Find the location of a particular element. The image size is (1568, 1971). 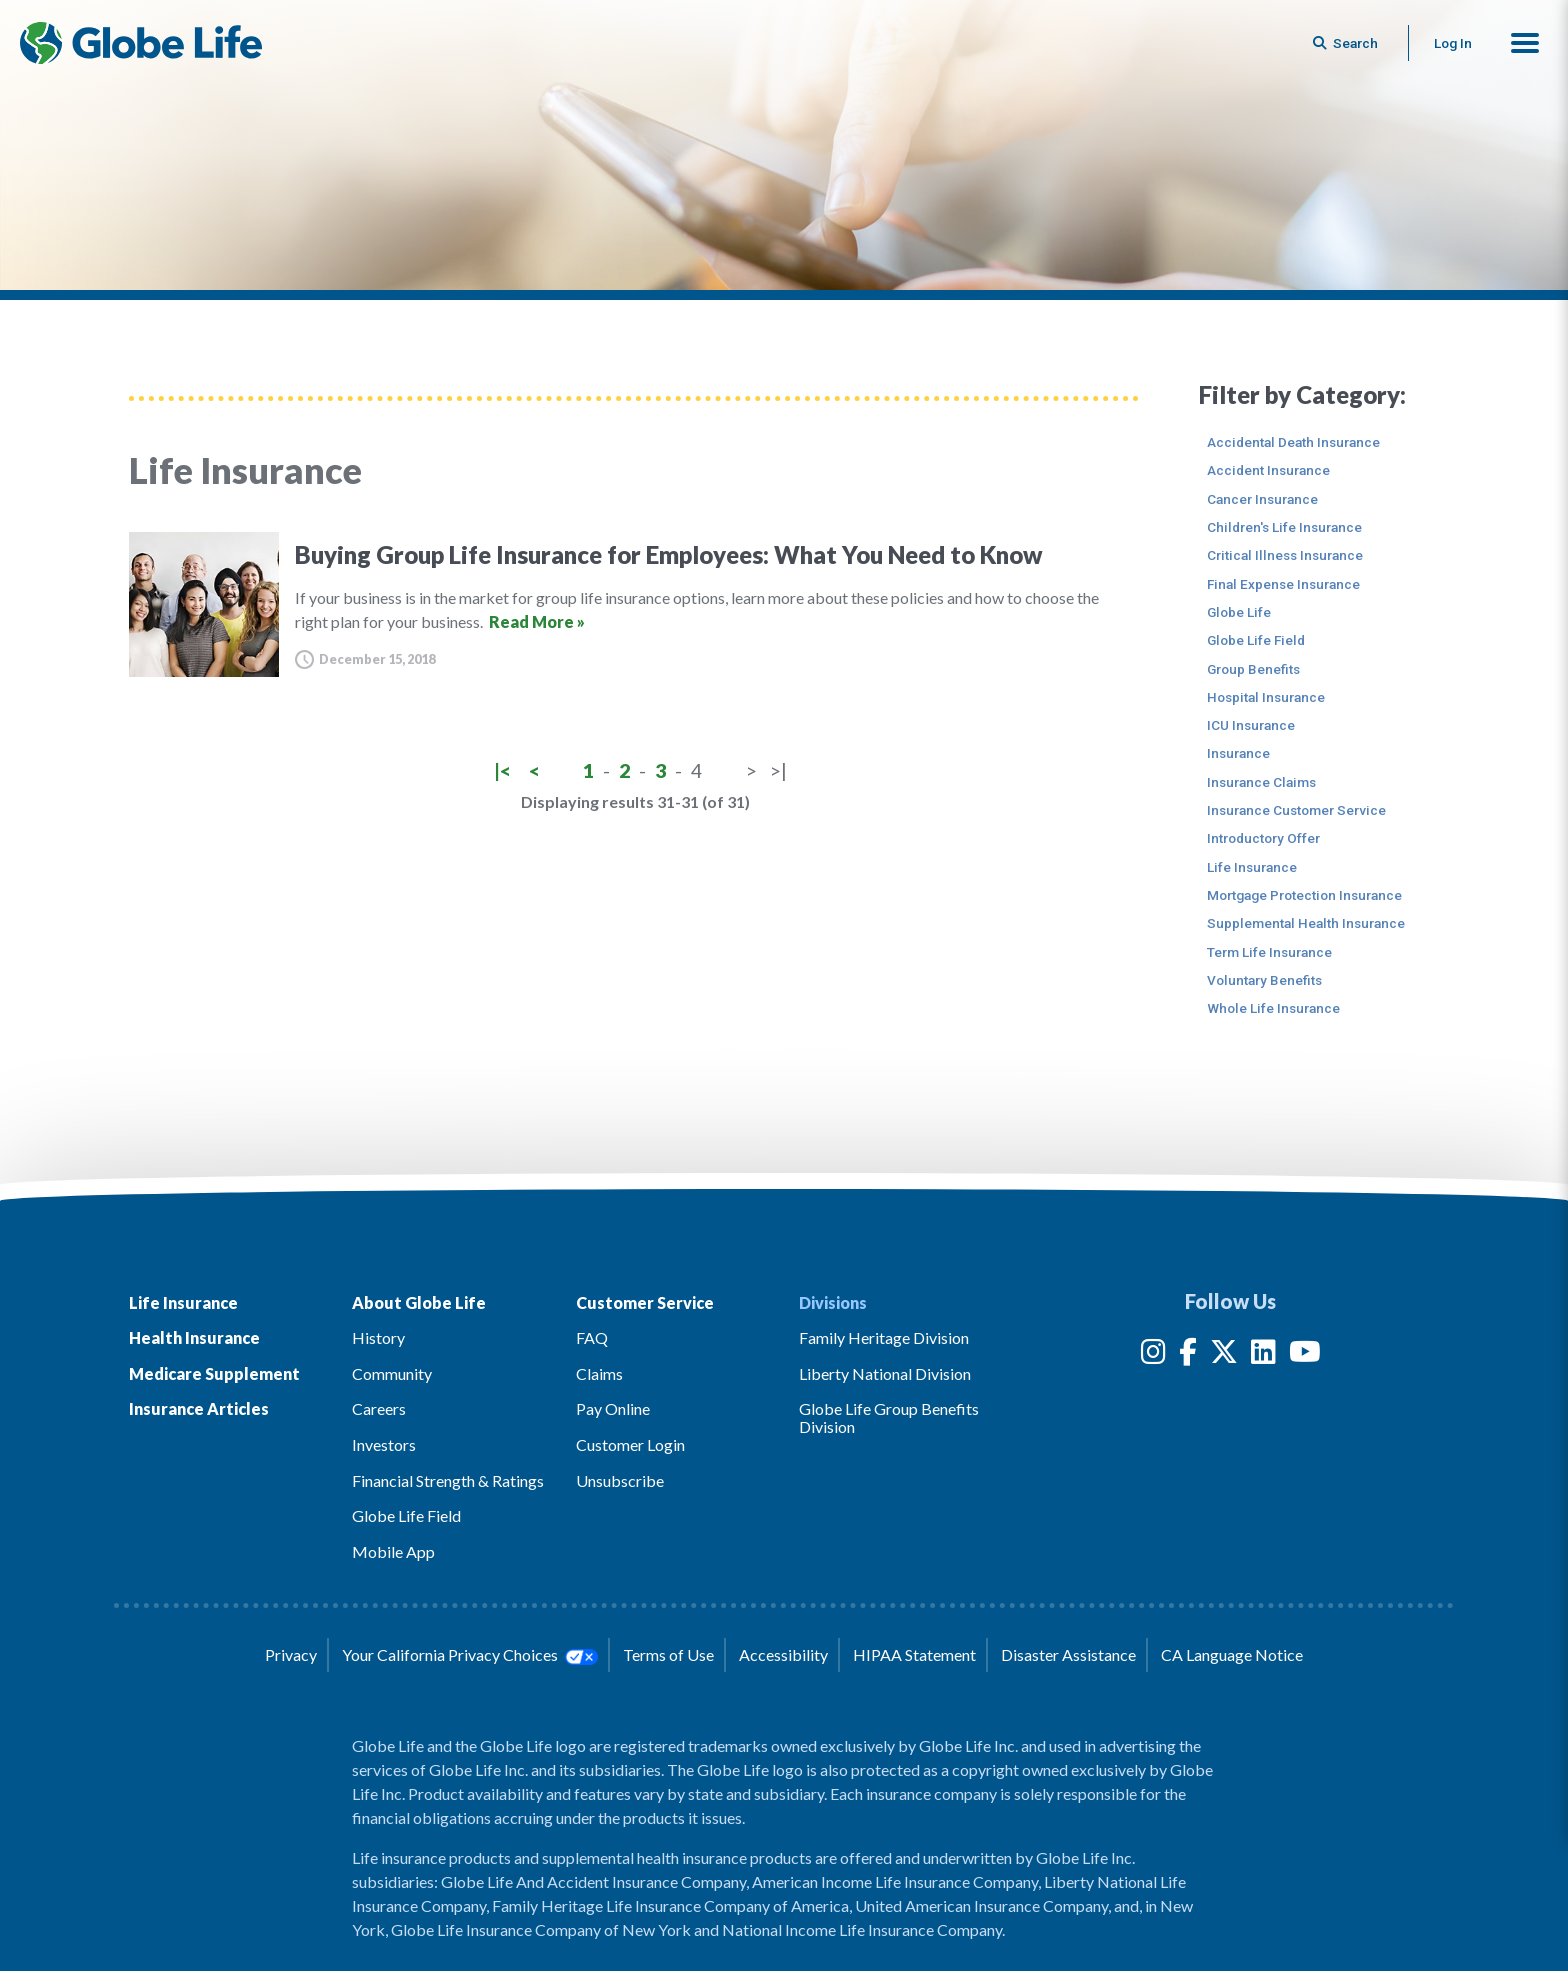

Mortgage Protection Insurance is located at coordinates (1304, 895).